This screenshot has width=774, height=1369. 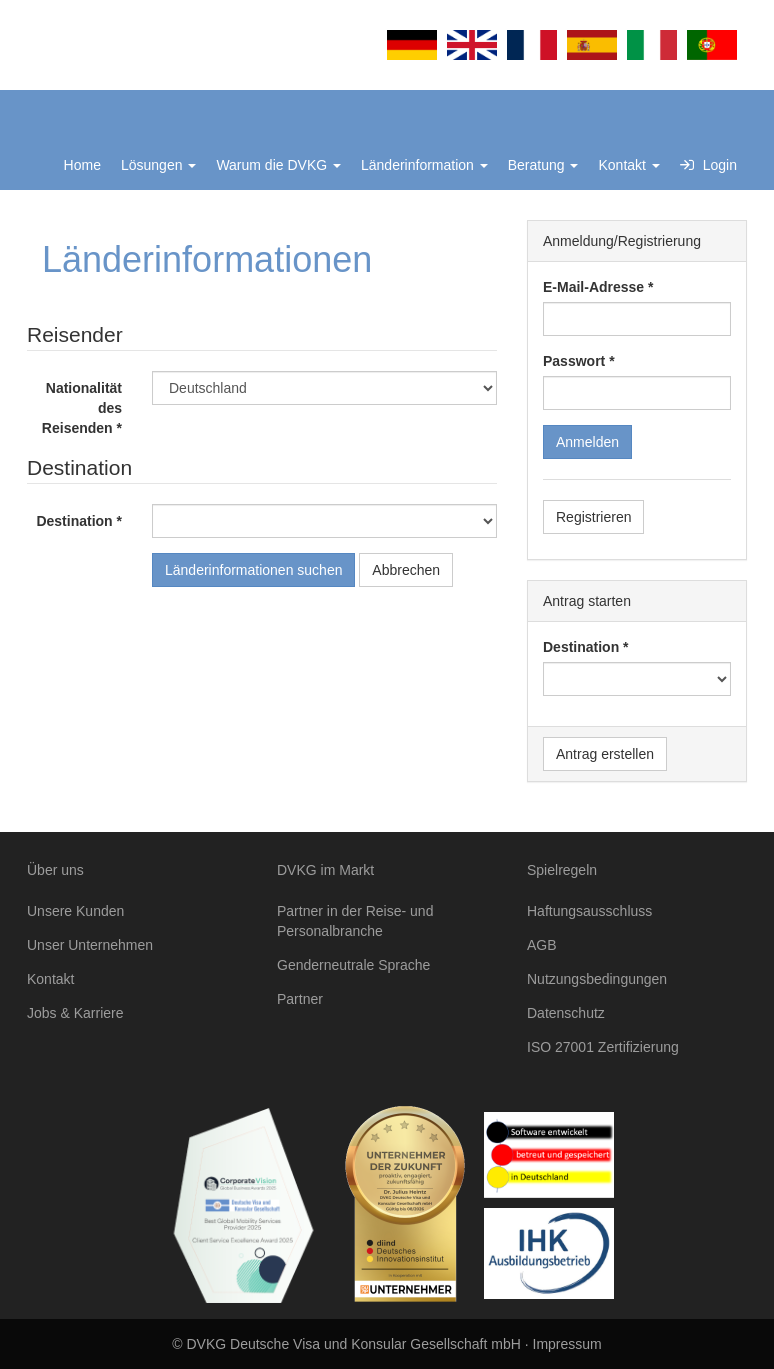 What do you see at coordinates (82, 408) in the screenshot?
I see `Nationalität des Reisenden` at bounding box center [82, 408].